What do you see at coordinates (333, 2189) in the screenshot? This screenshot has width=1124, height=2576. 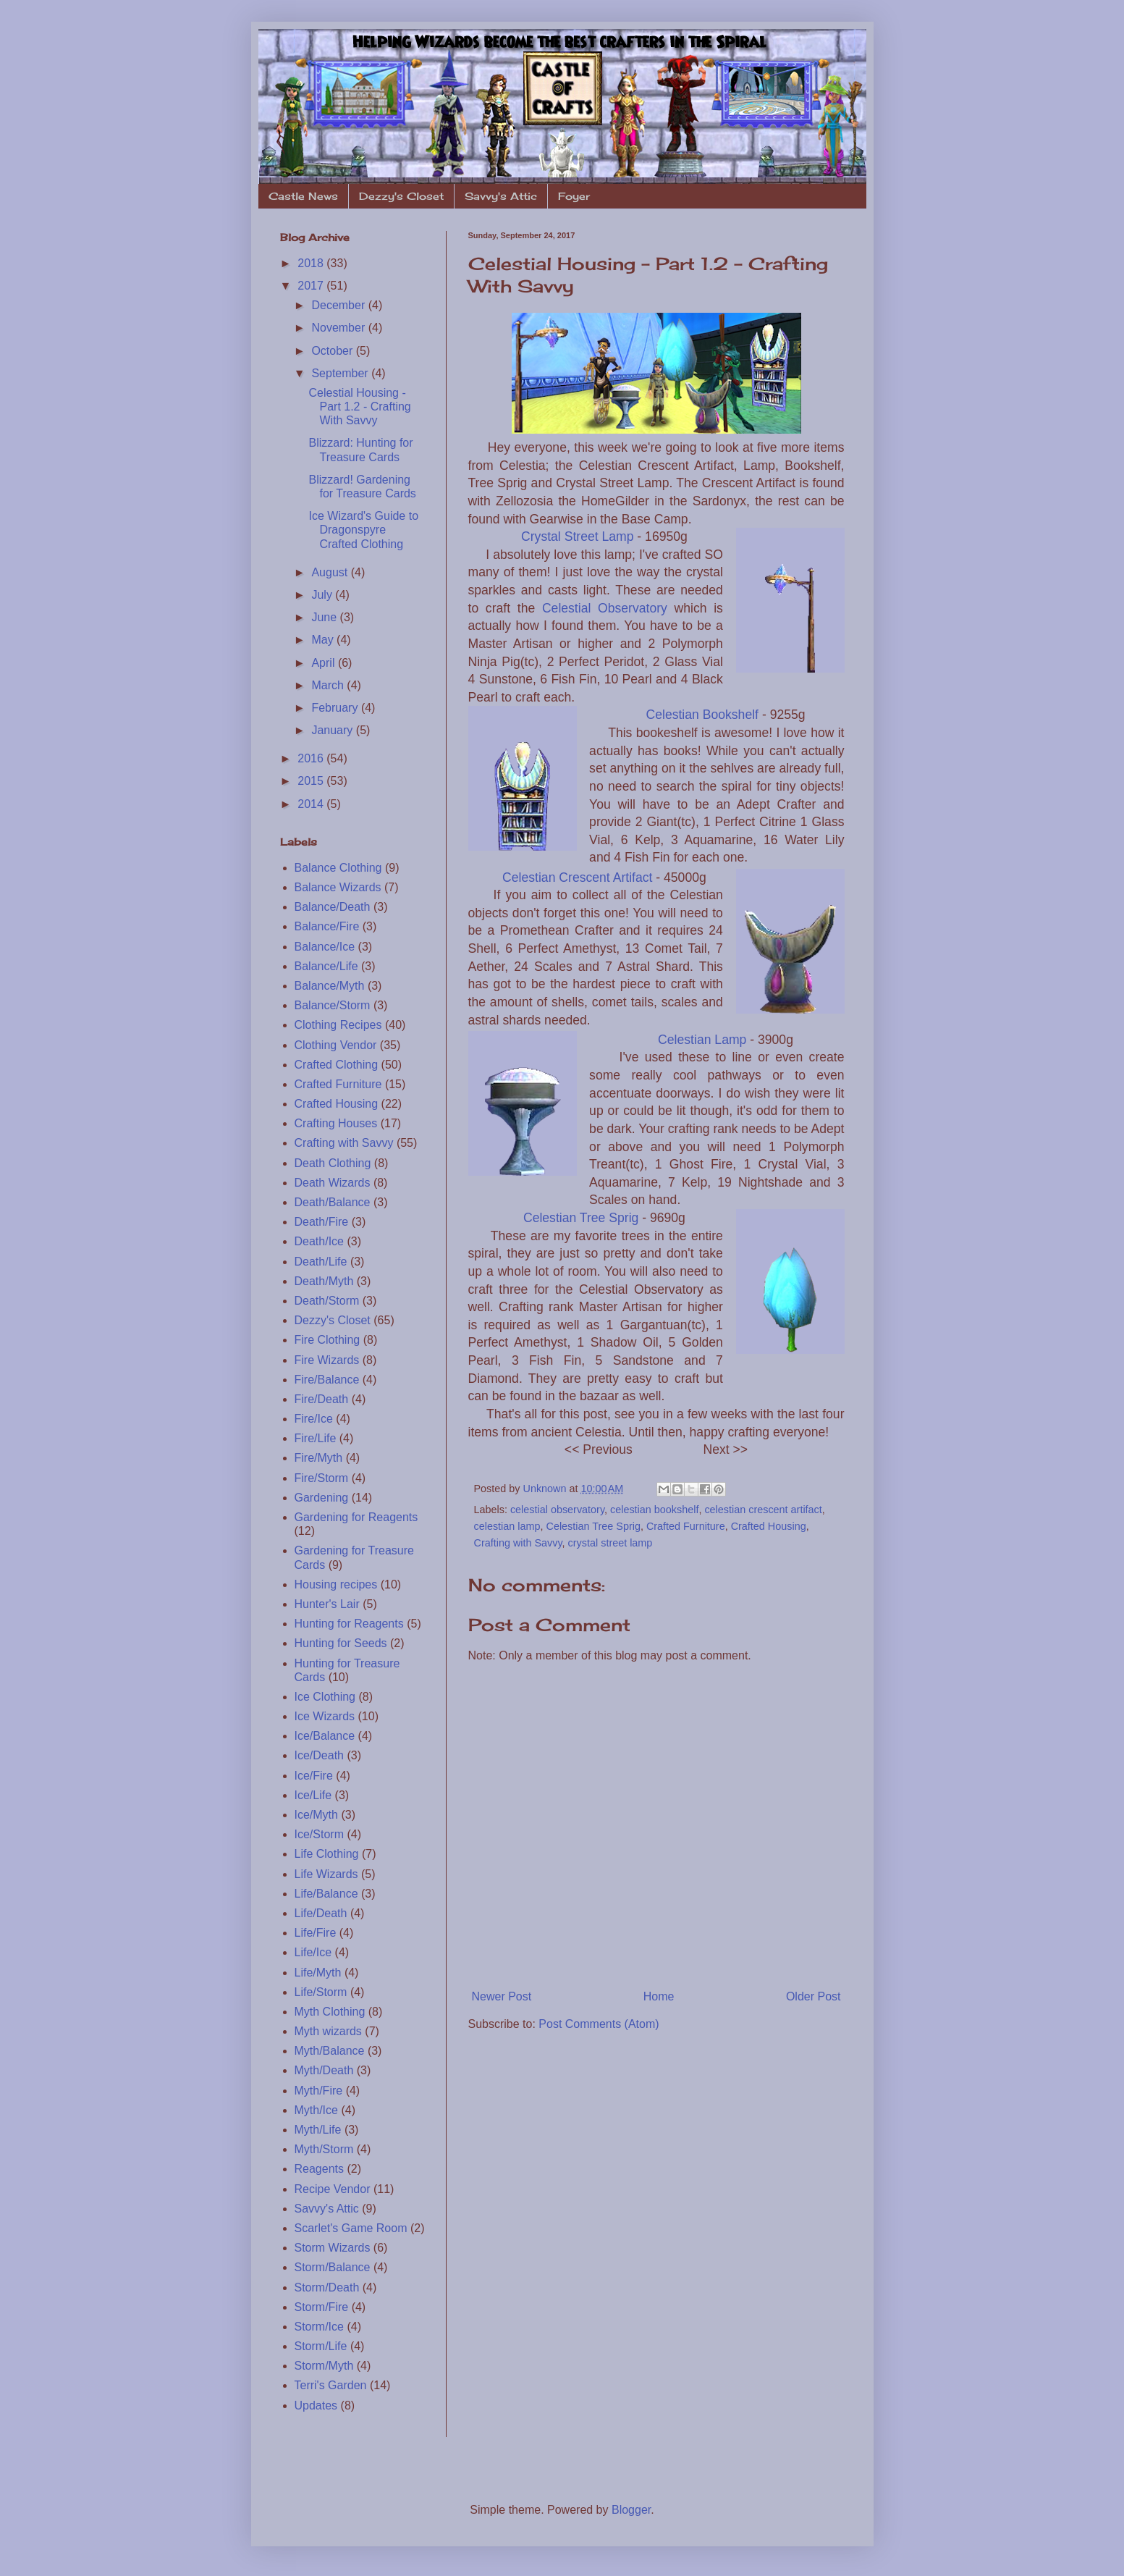 I see `Recipe Vendor` at bounding box center [333, 2189].